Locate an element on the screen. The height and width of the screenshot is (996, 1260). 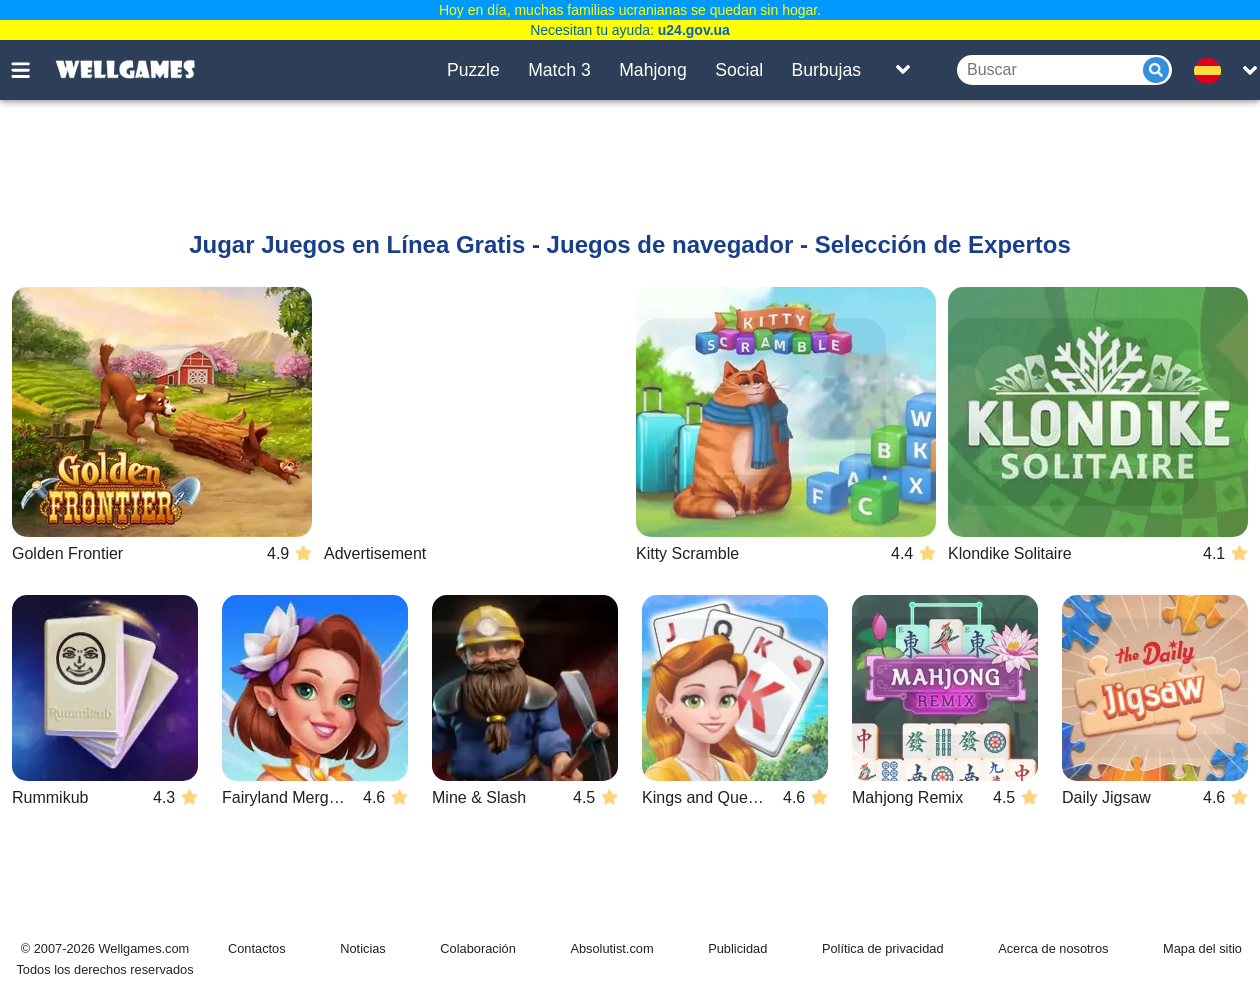
Puzzle is located at coordinates (473, 70).